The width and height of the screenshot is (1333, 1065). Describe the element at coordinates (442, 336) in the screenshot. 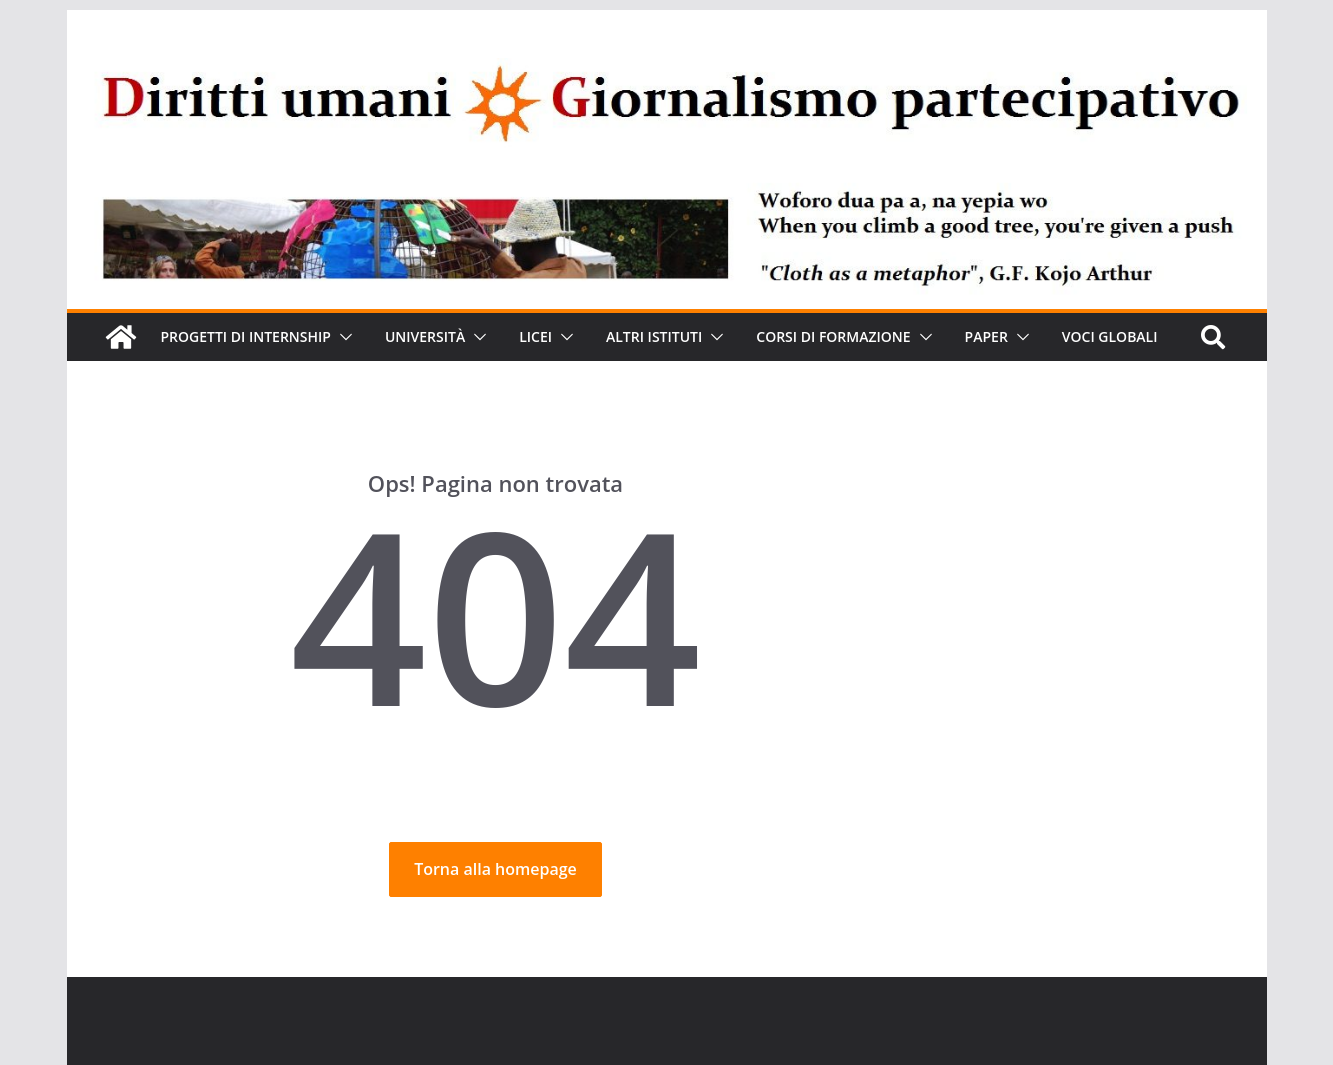

I see `Università` at that location.